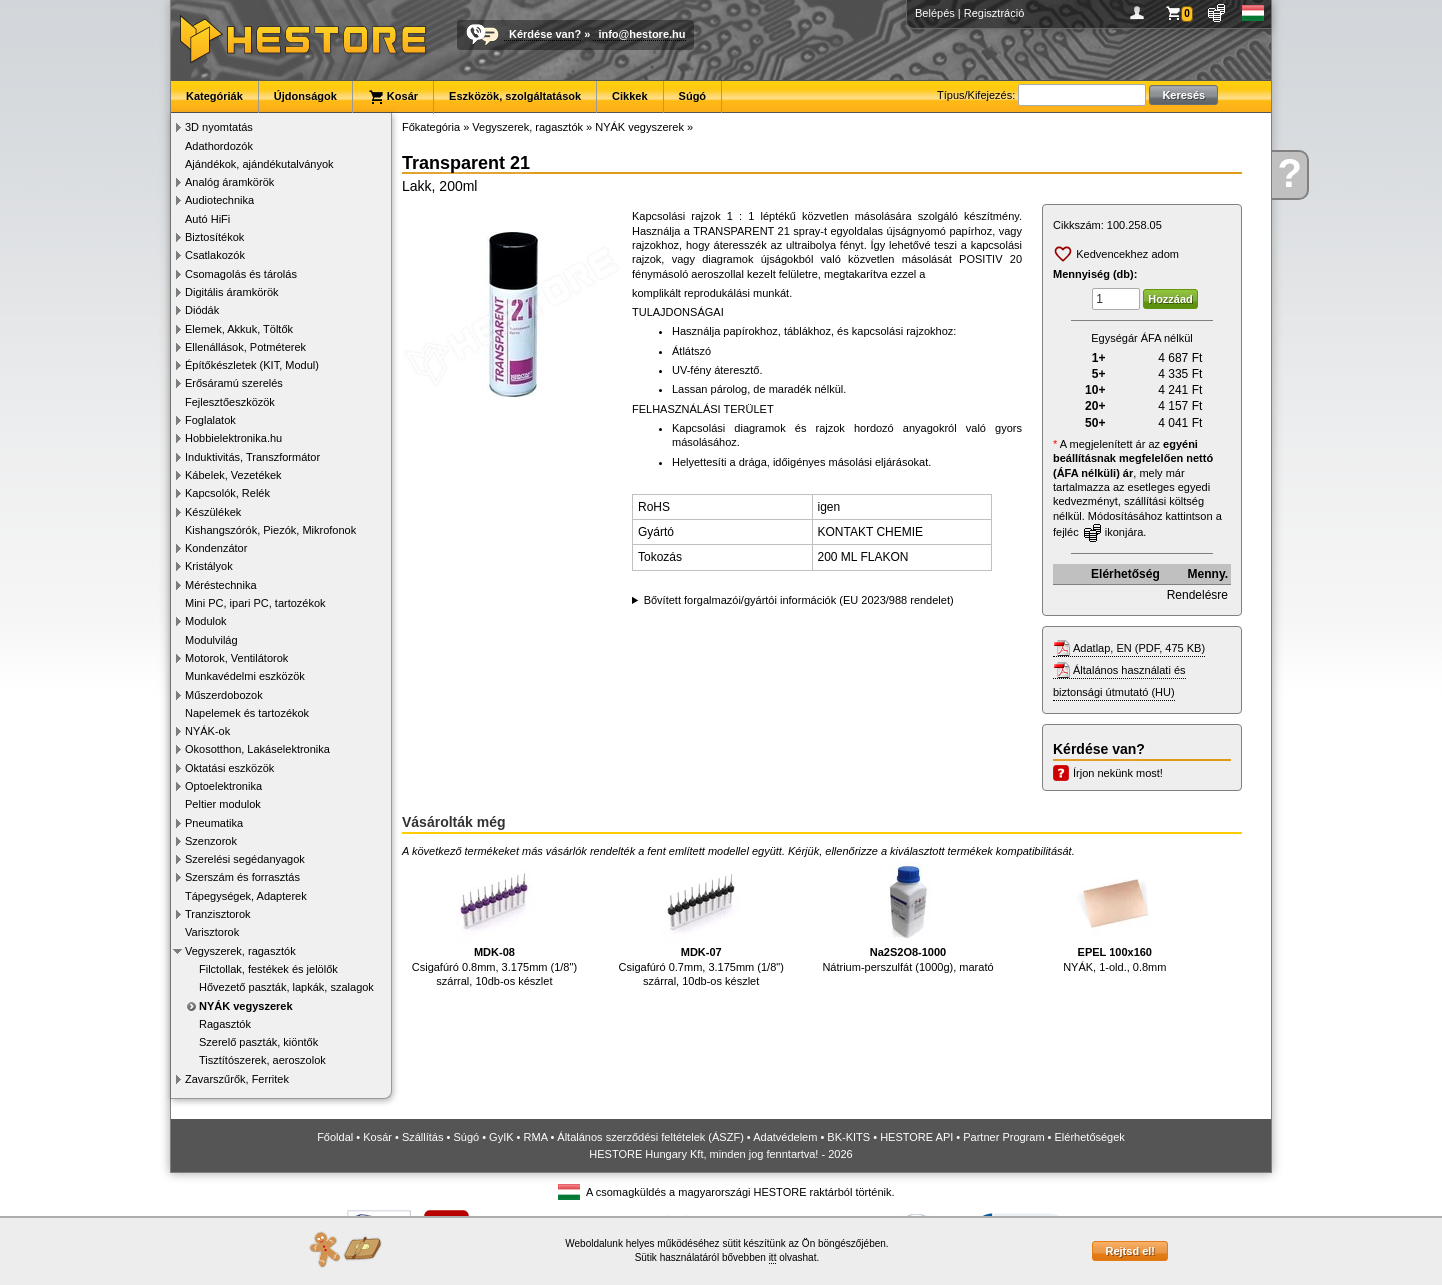  Describe the element at coordinates (994, 13) in the screenshot. I see `Regisztráció` at that location.